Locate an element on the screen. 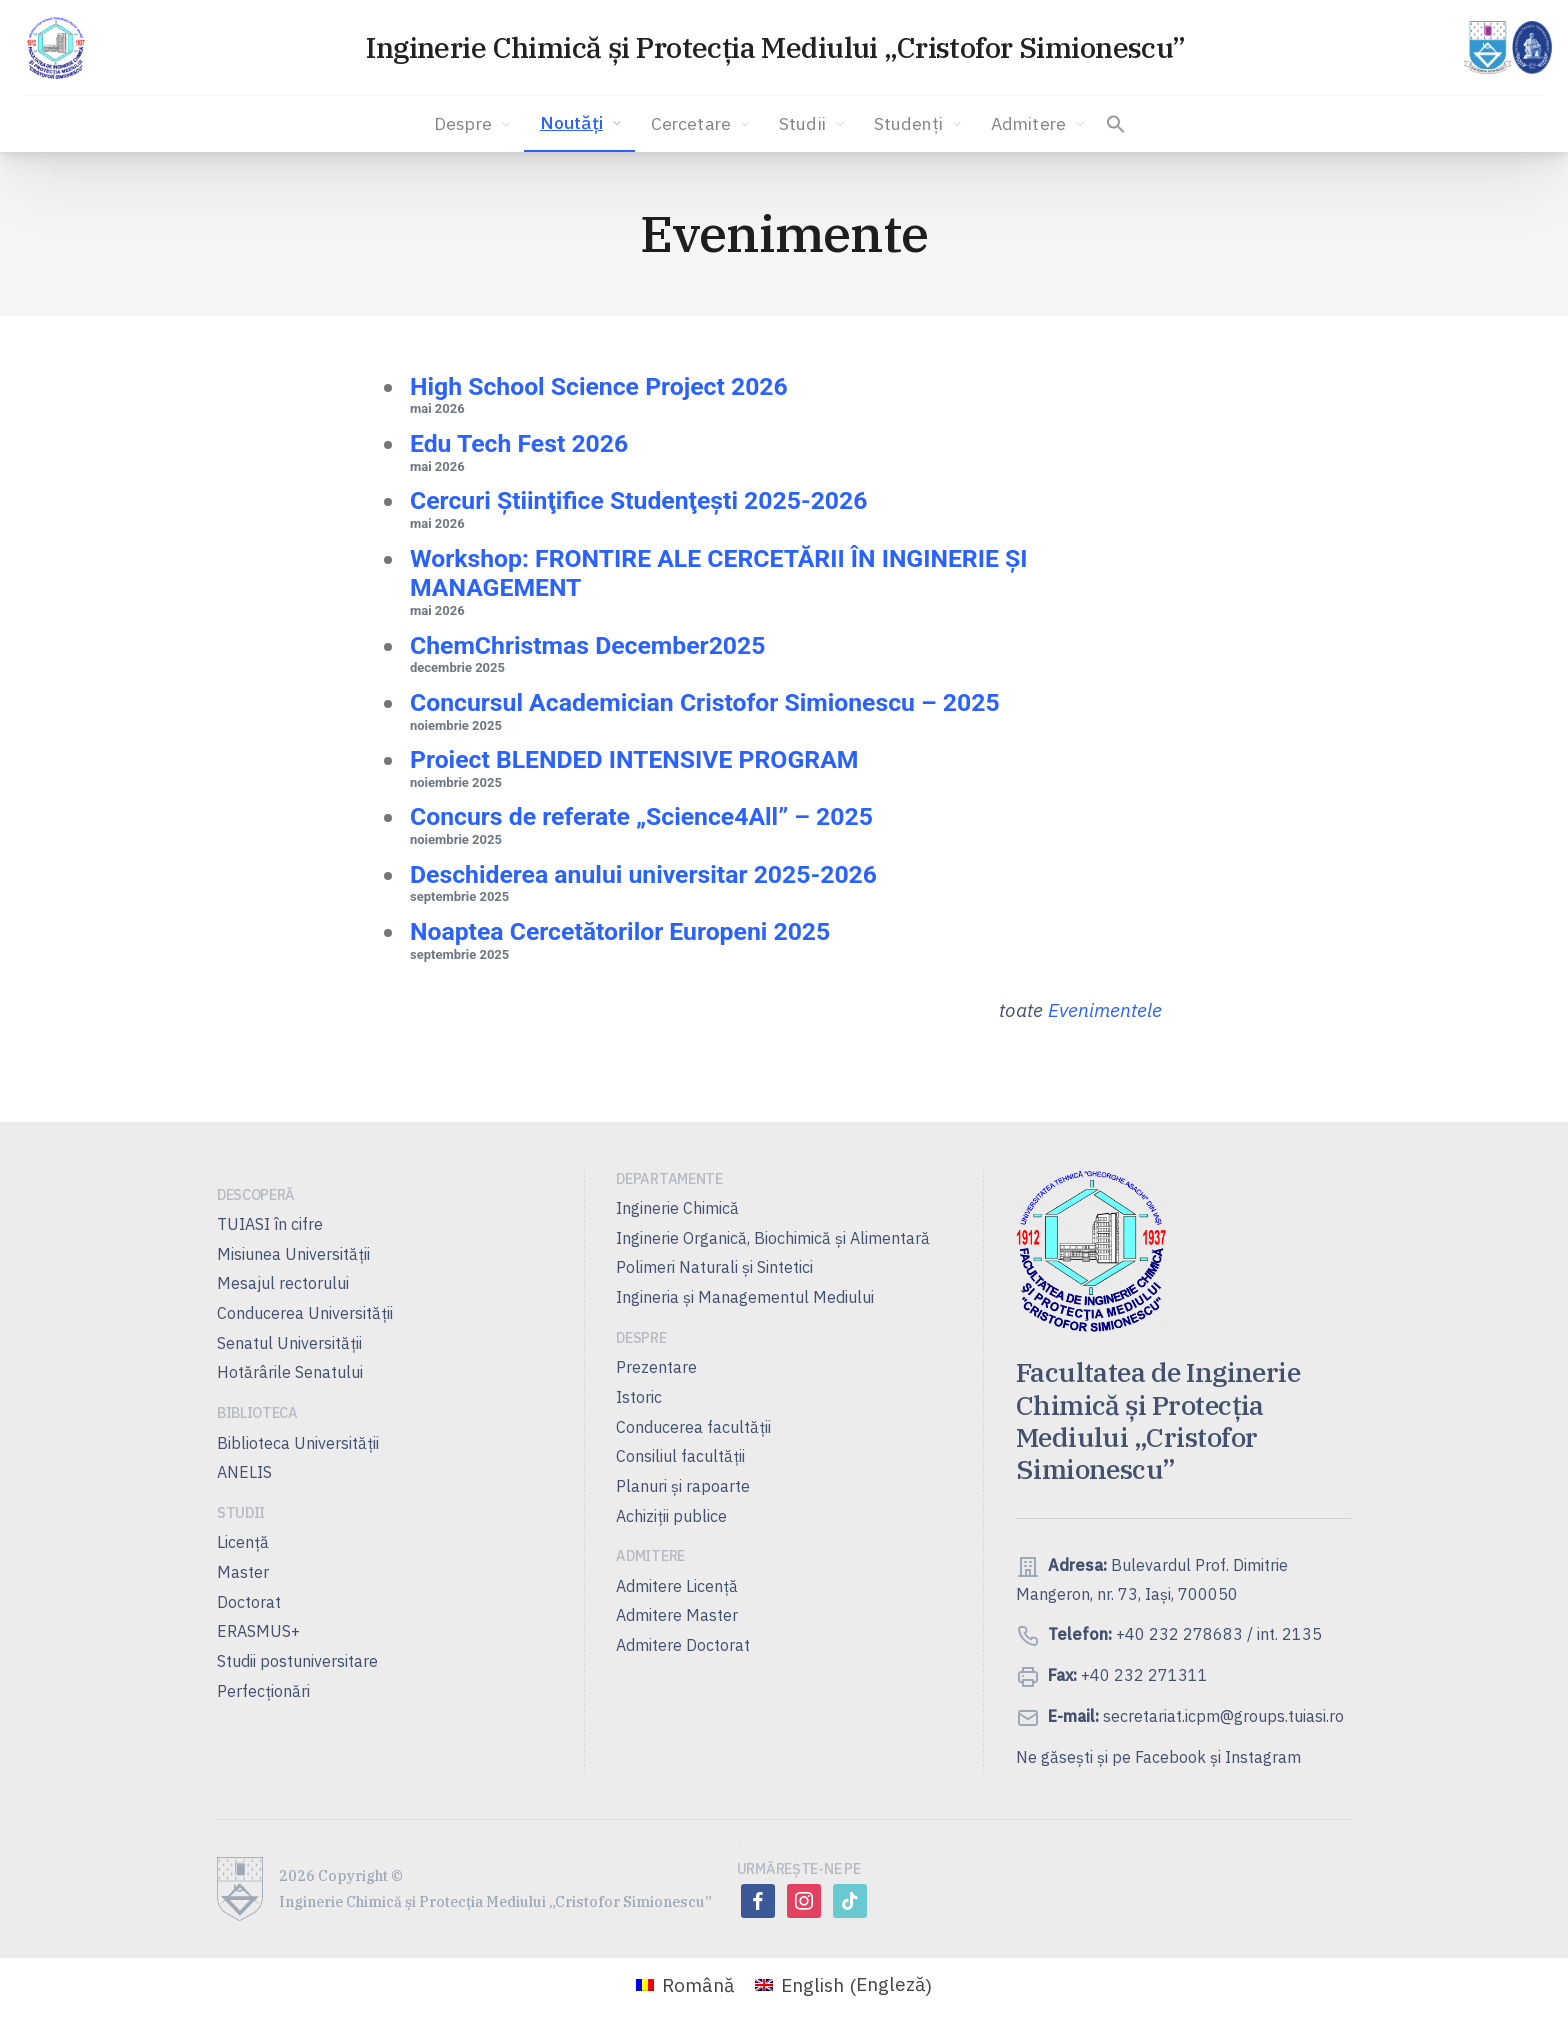 This screenshot has width=1568, height=2039. Polimeri Naturali şi Sintetici is located at coordinates (714, 1267).